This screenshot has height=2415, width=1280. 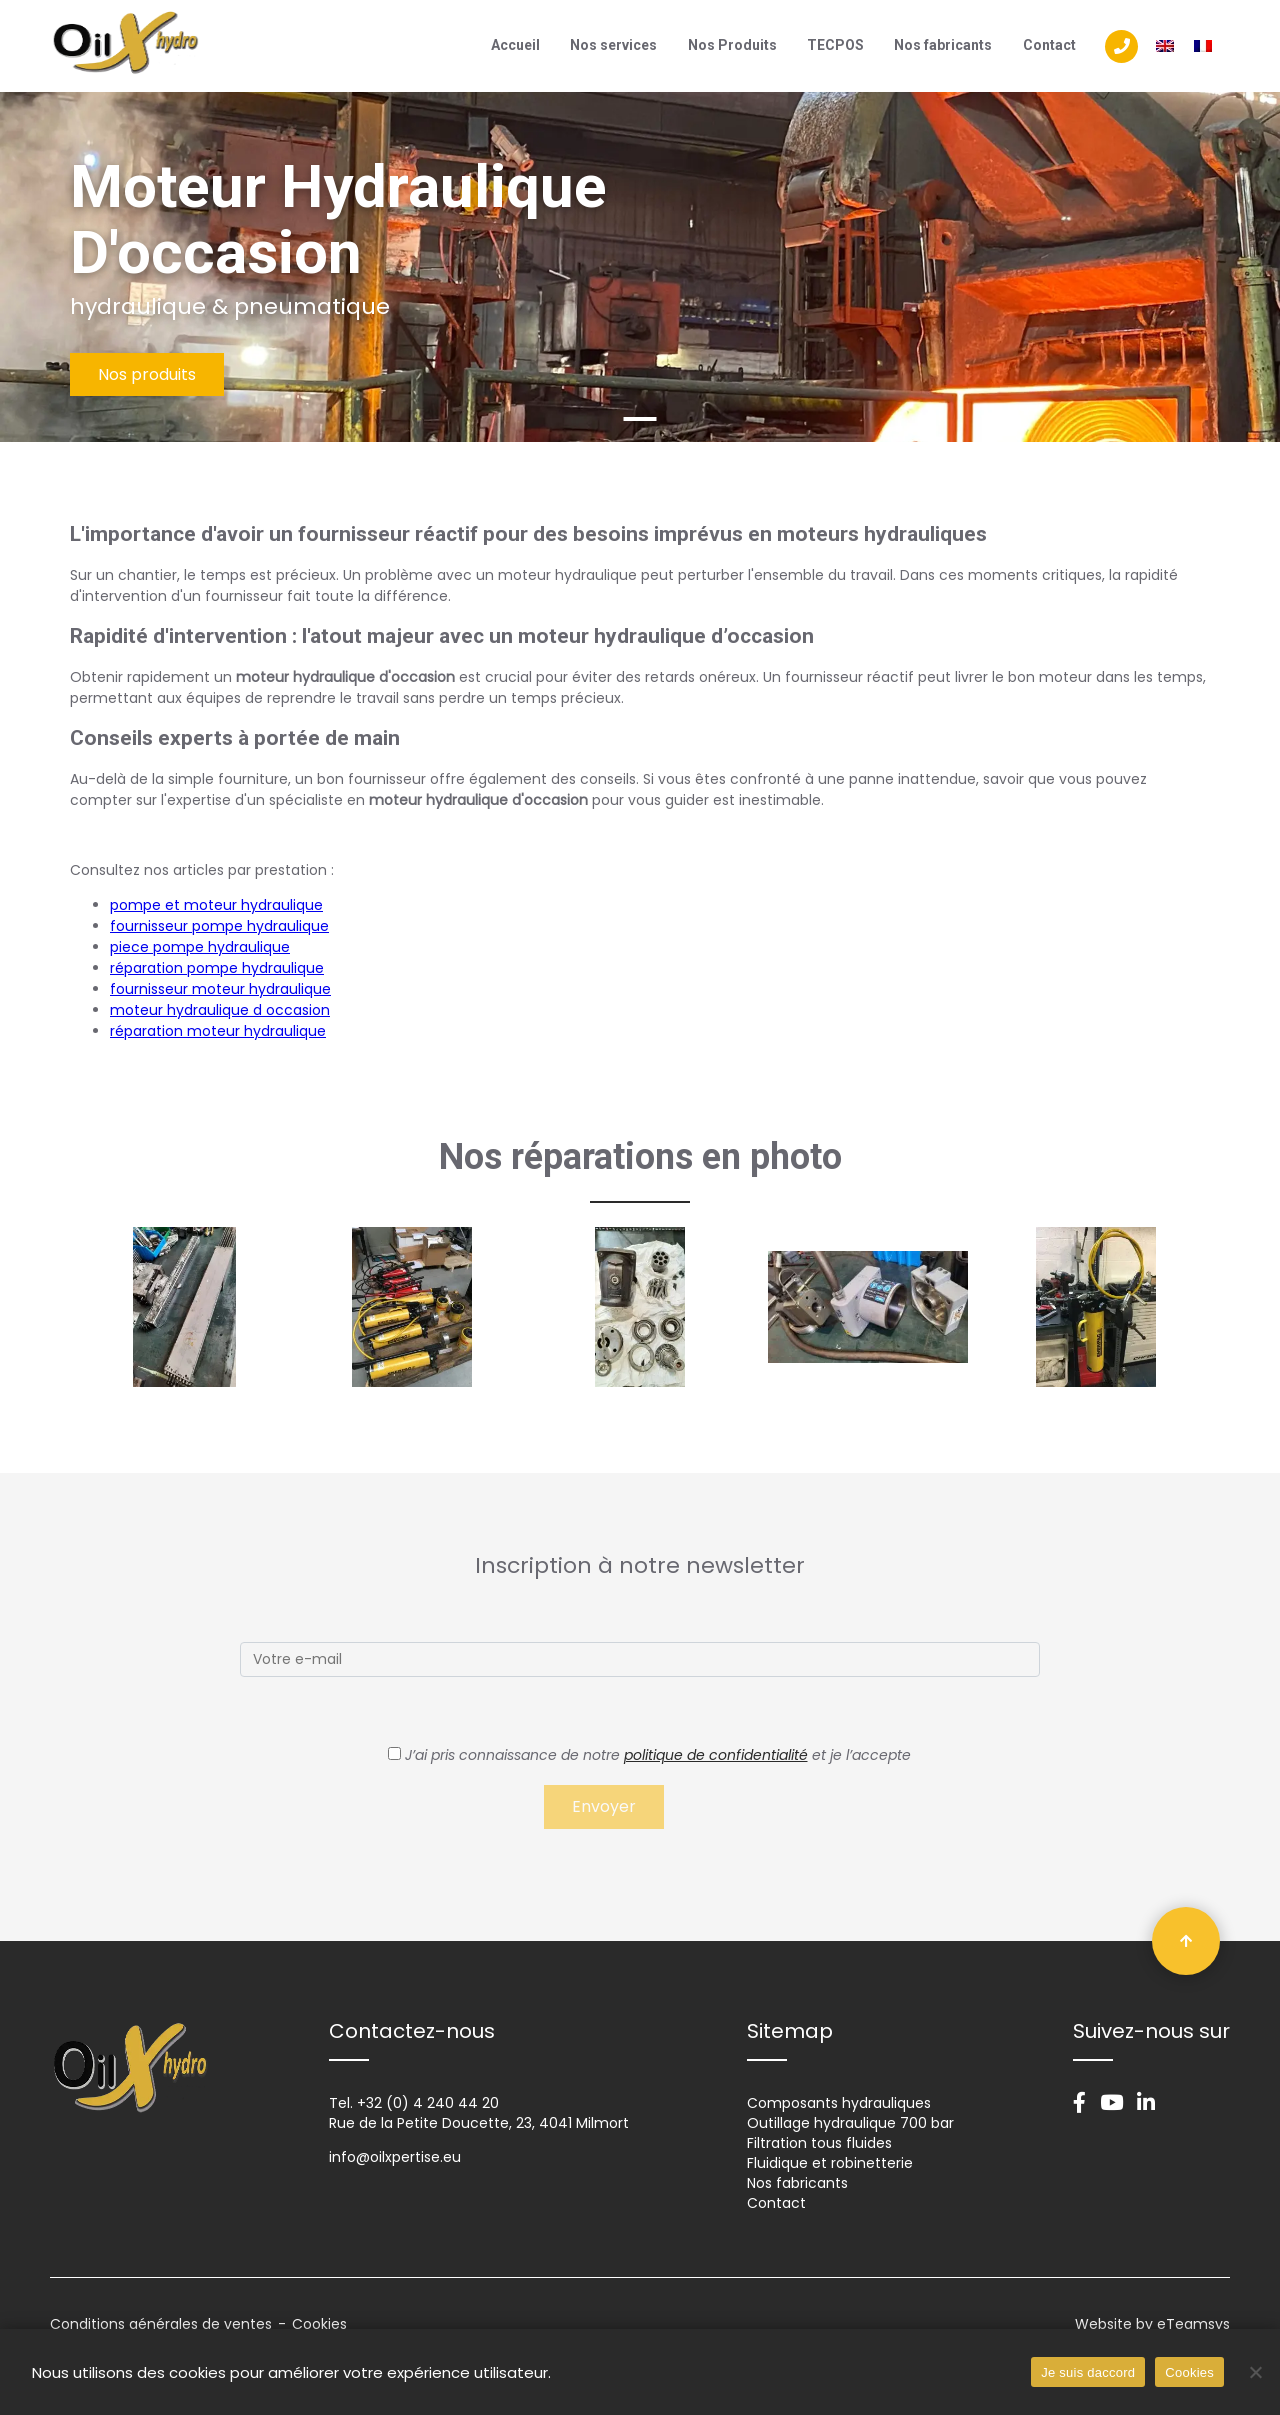 I want to click on fournisseur moteur hydraulique, so click(x=220, y=989).